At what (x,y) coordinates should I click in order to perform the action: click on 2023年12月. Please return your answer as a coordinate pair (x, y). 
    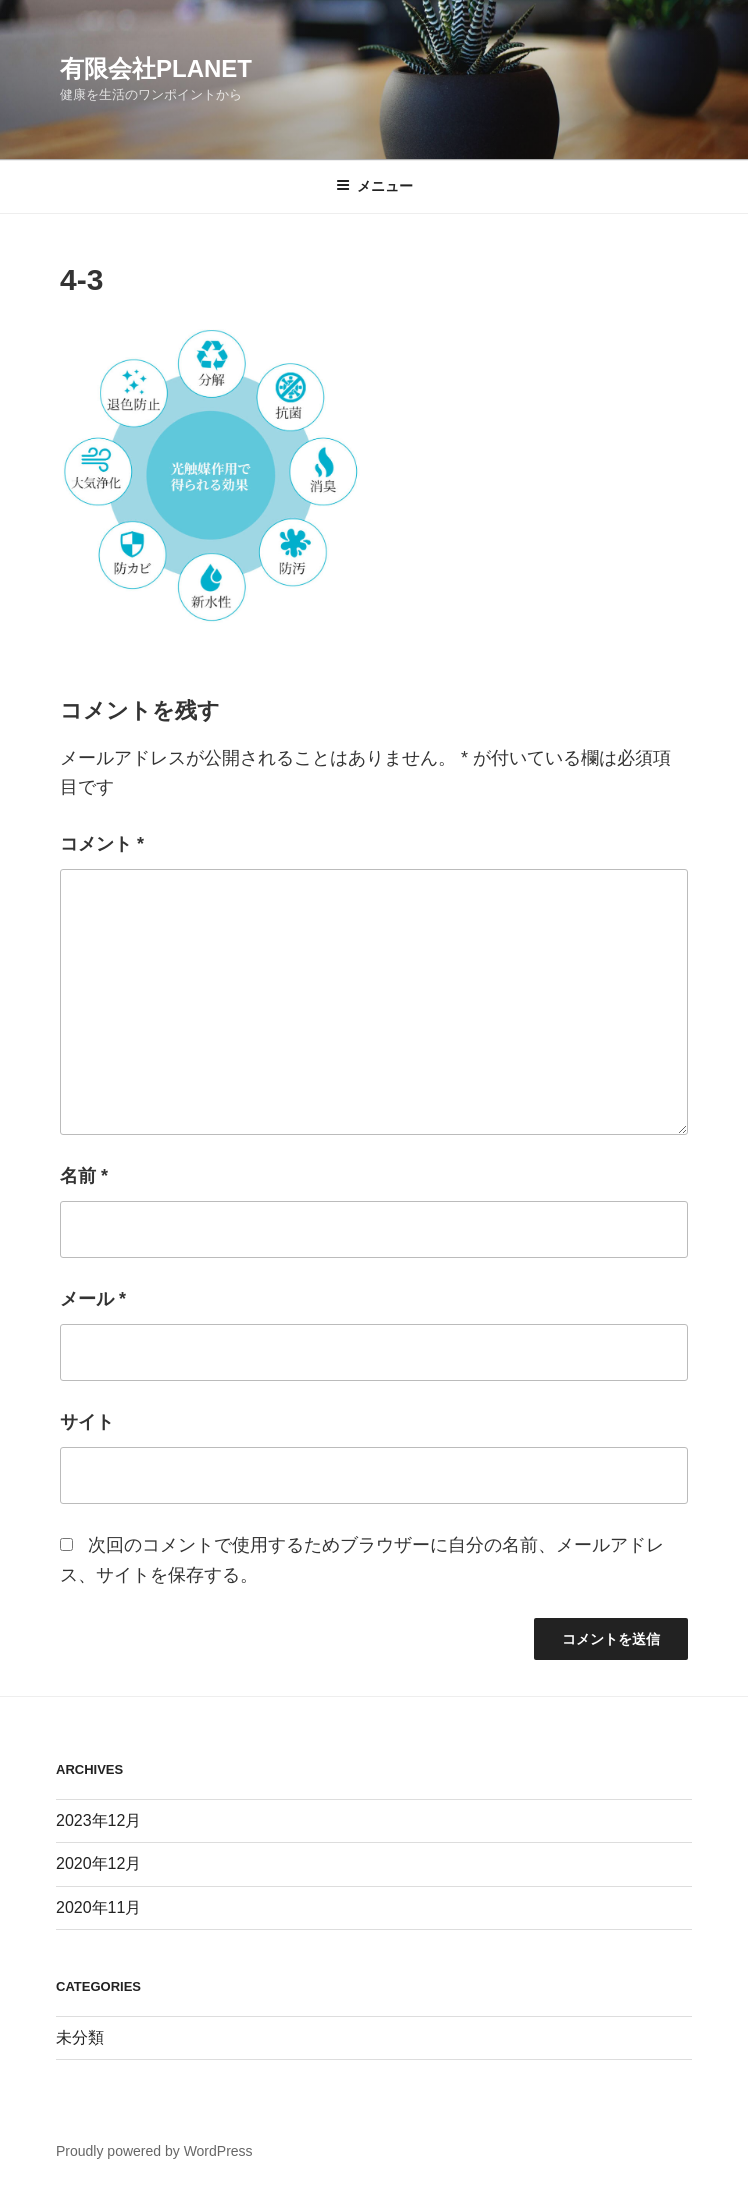
    Looking at the image, I should click on (98, 1820).